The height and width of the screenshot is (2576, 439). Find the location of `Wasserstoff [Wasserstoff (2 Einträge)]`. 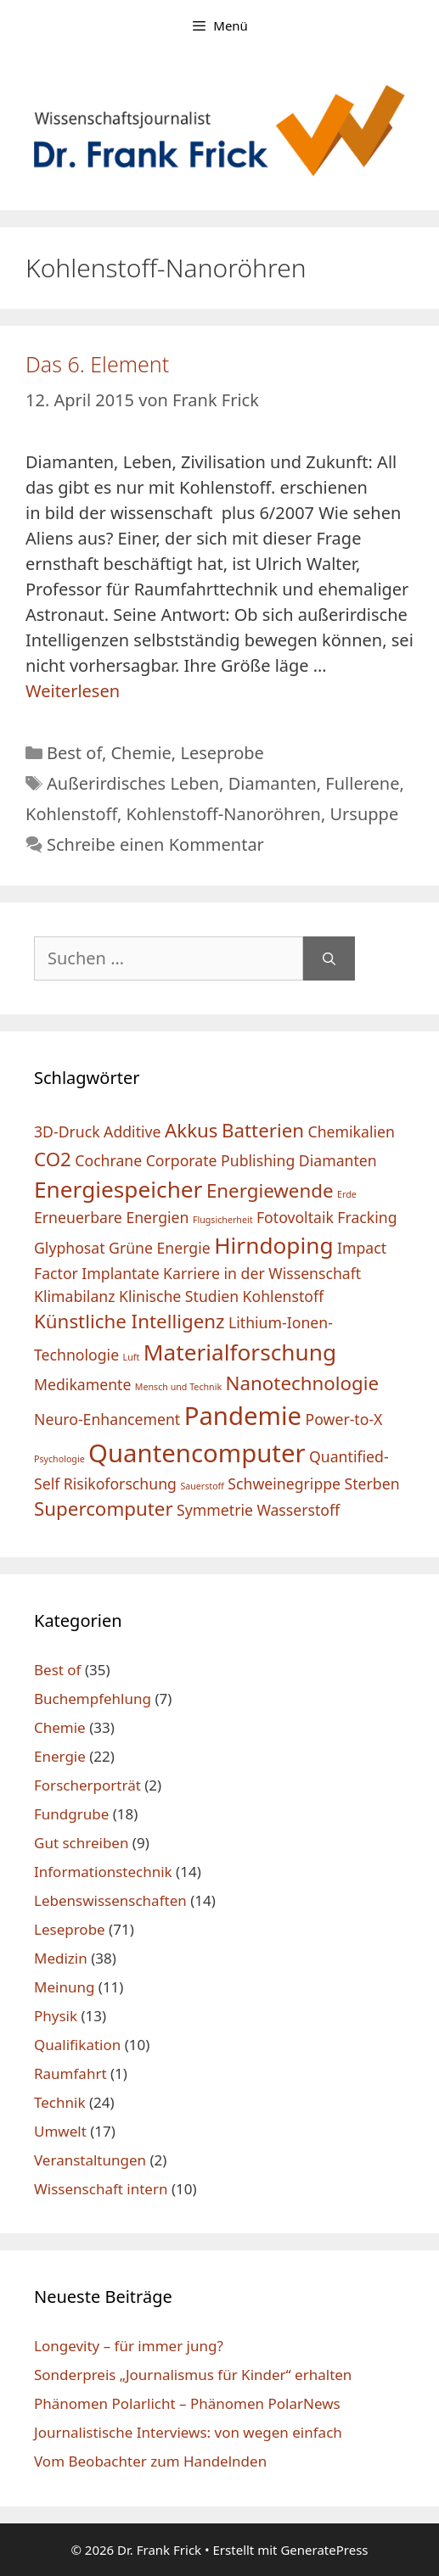

Wasserstoff [Wasserstoff (2 Einträge)] is located at coordinates (298, 1510).